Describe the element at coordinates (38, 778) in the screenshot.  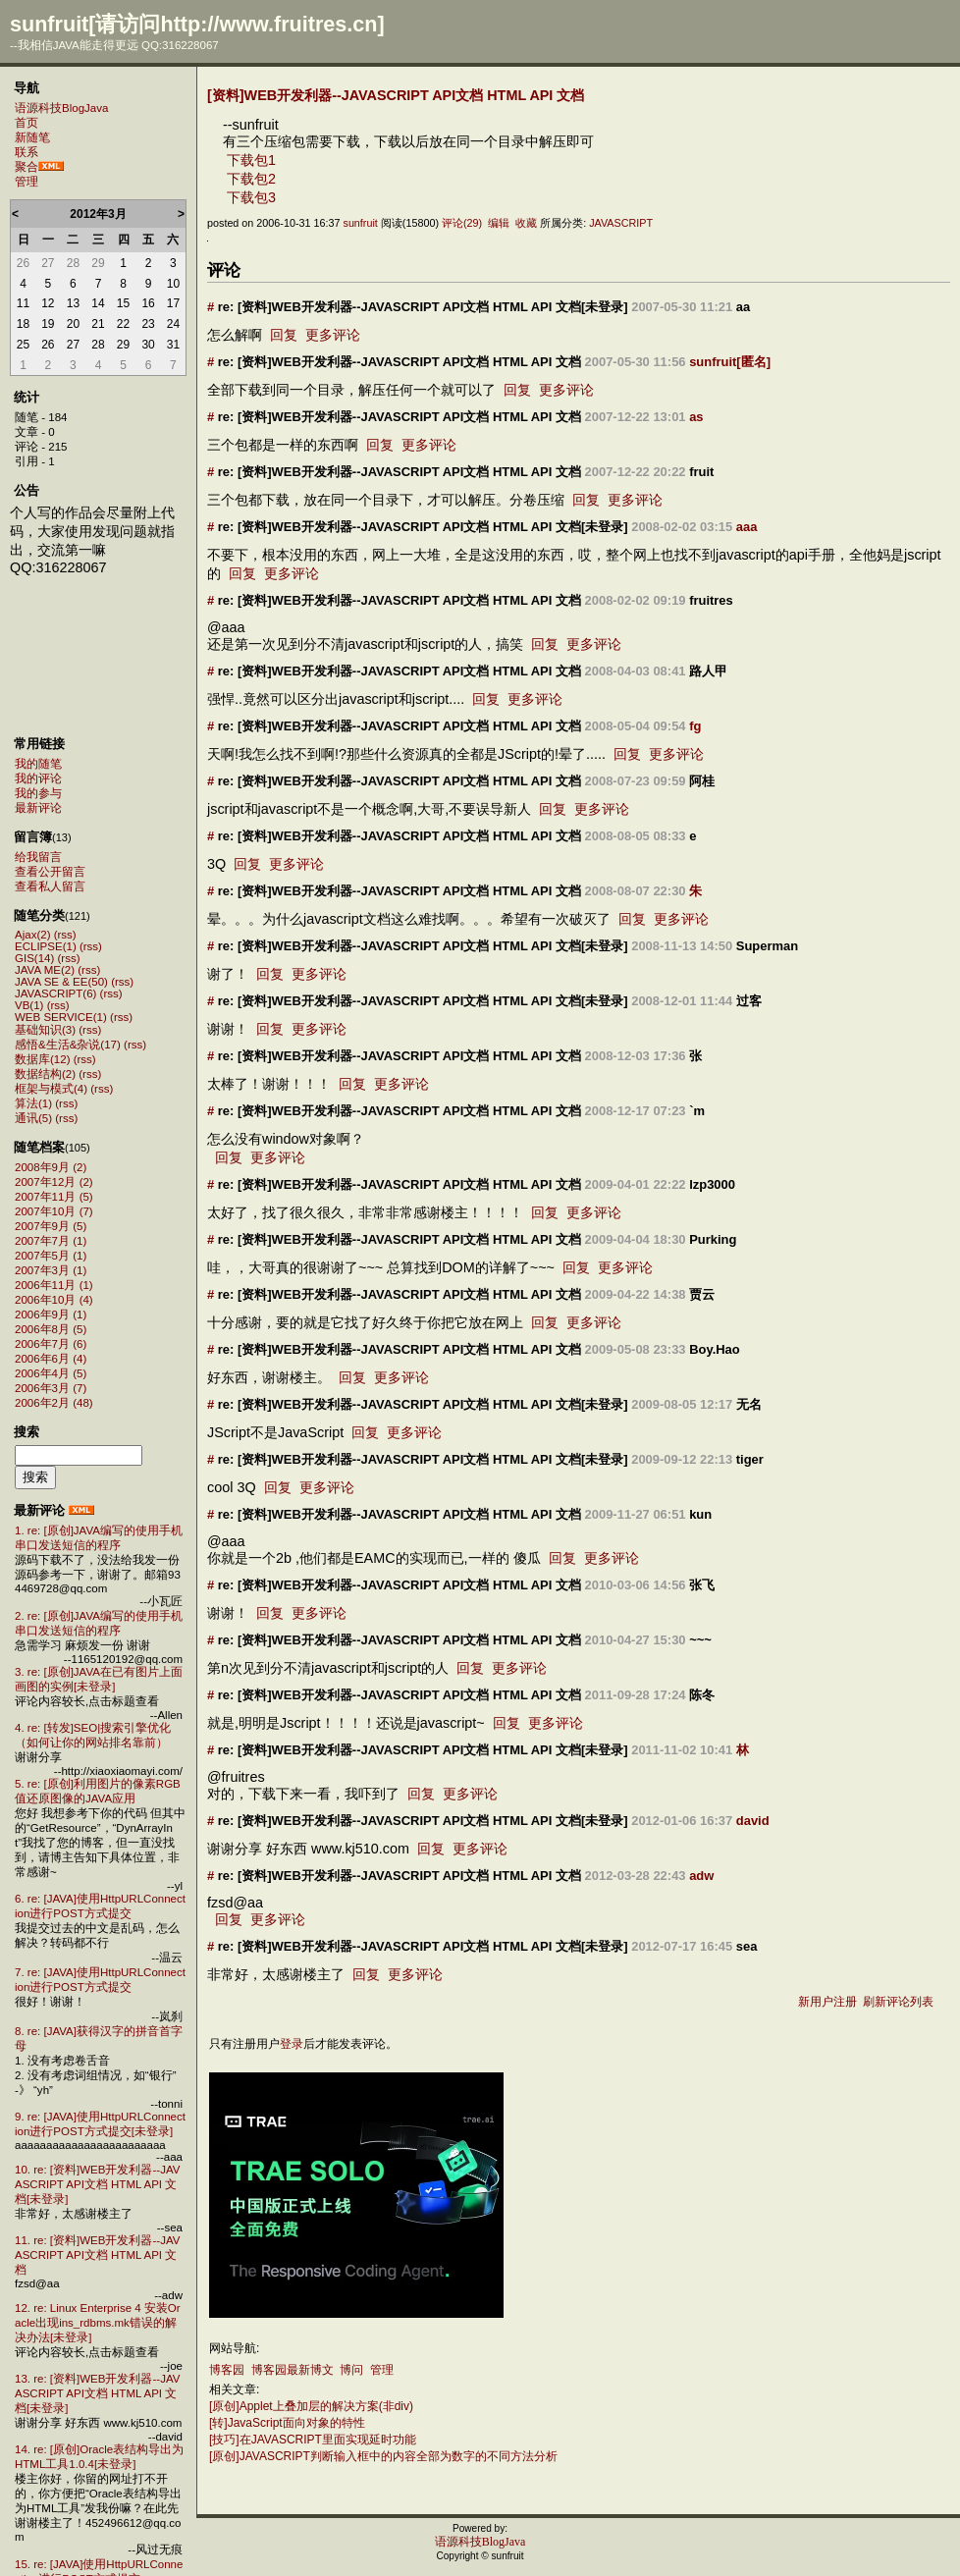
I see `我的评论` at that location.